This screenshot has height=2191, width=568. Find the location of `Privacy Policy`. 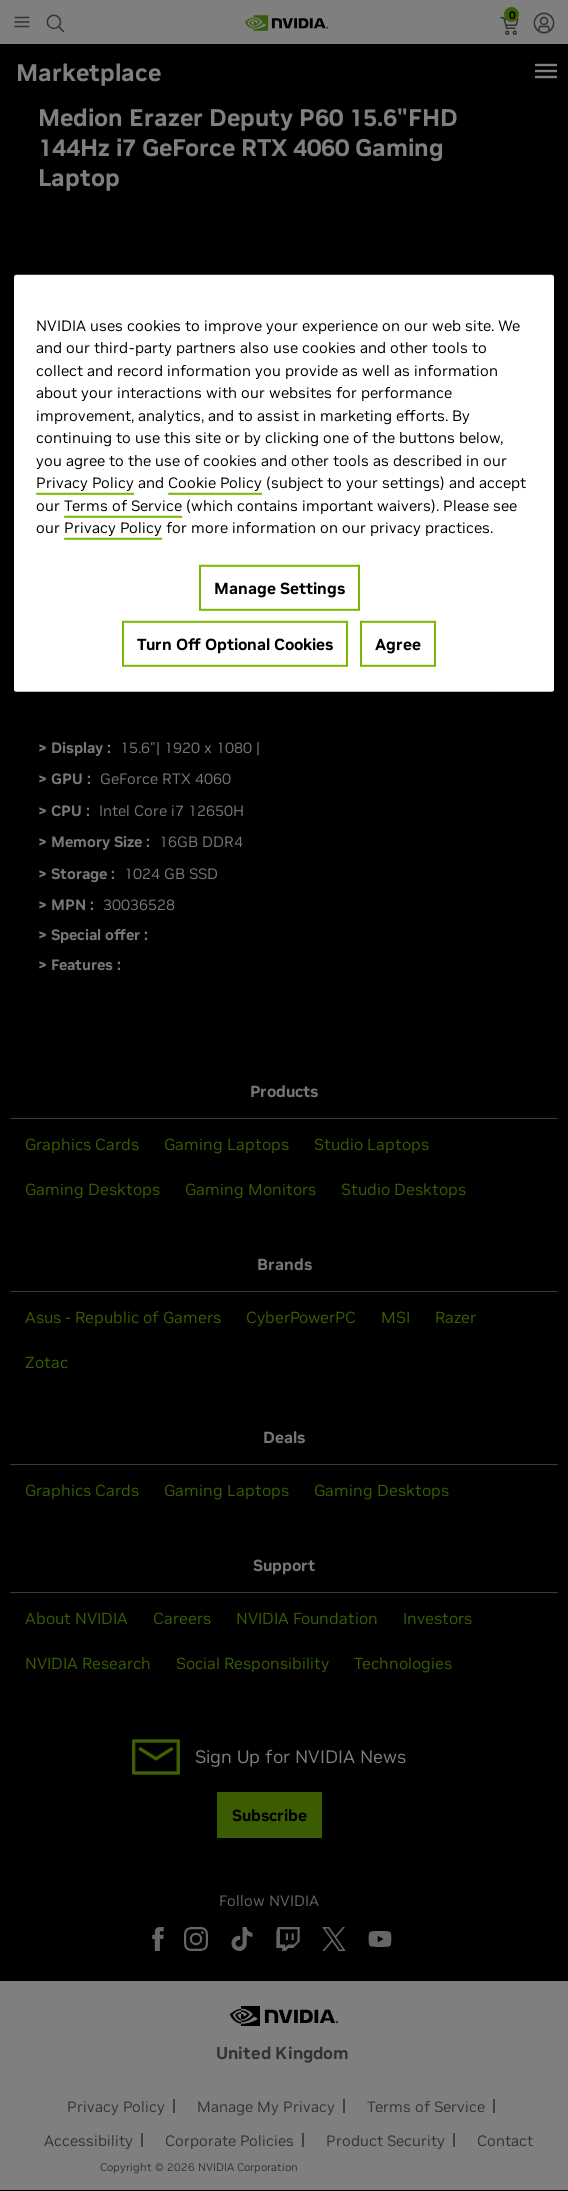

Privacy Policy is located at coordinates (85, 482).